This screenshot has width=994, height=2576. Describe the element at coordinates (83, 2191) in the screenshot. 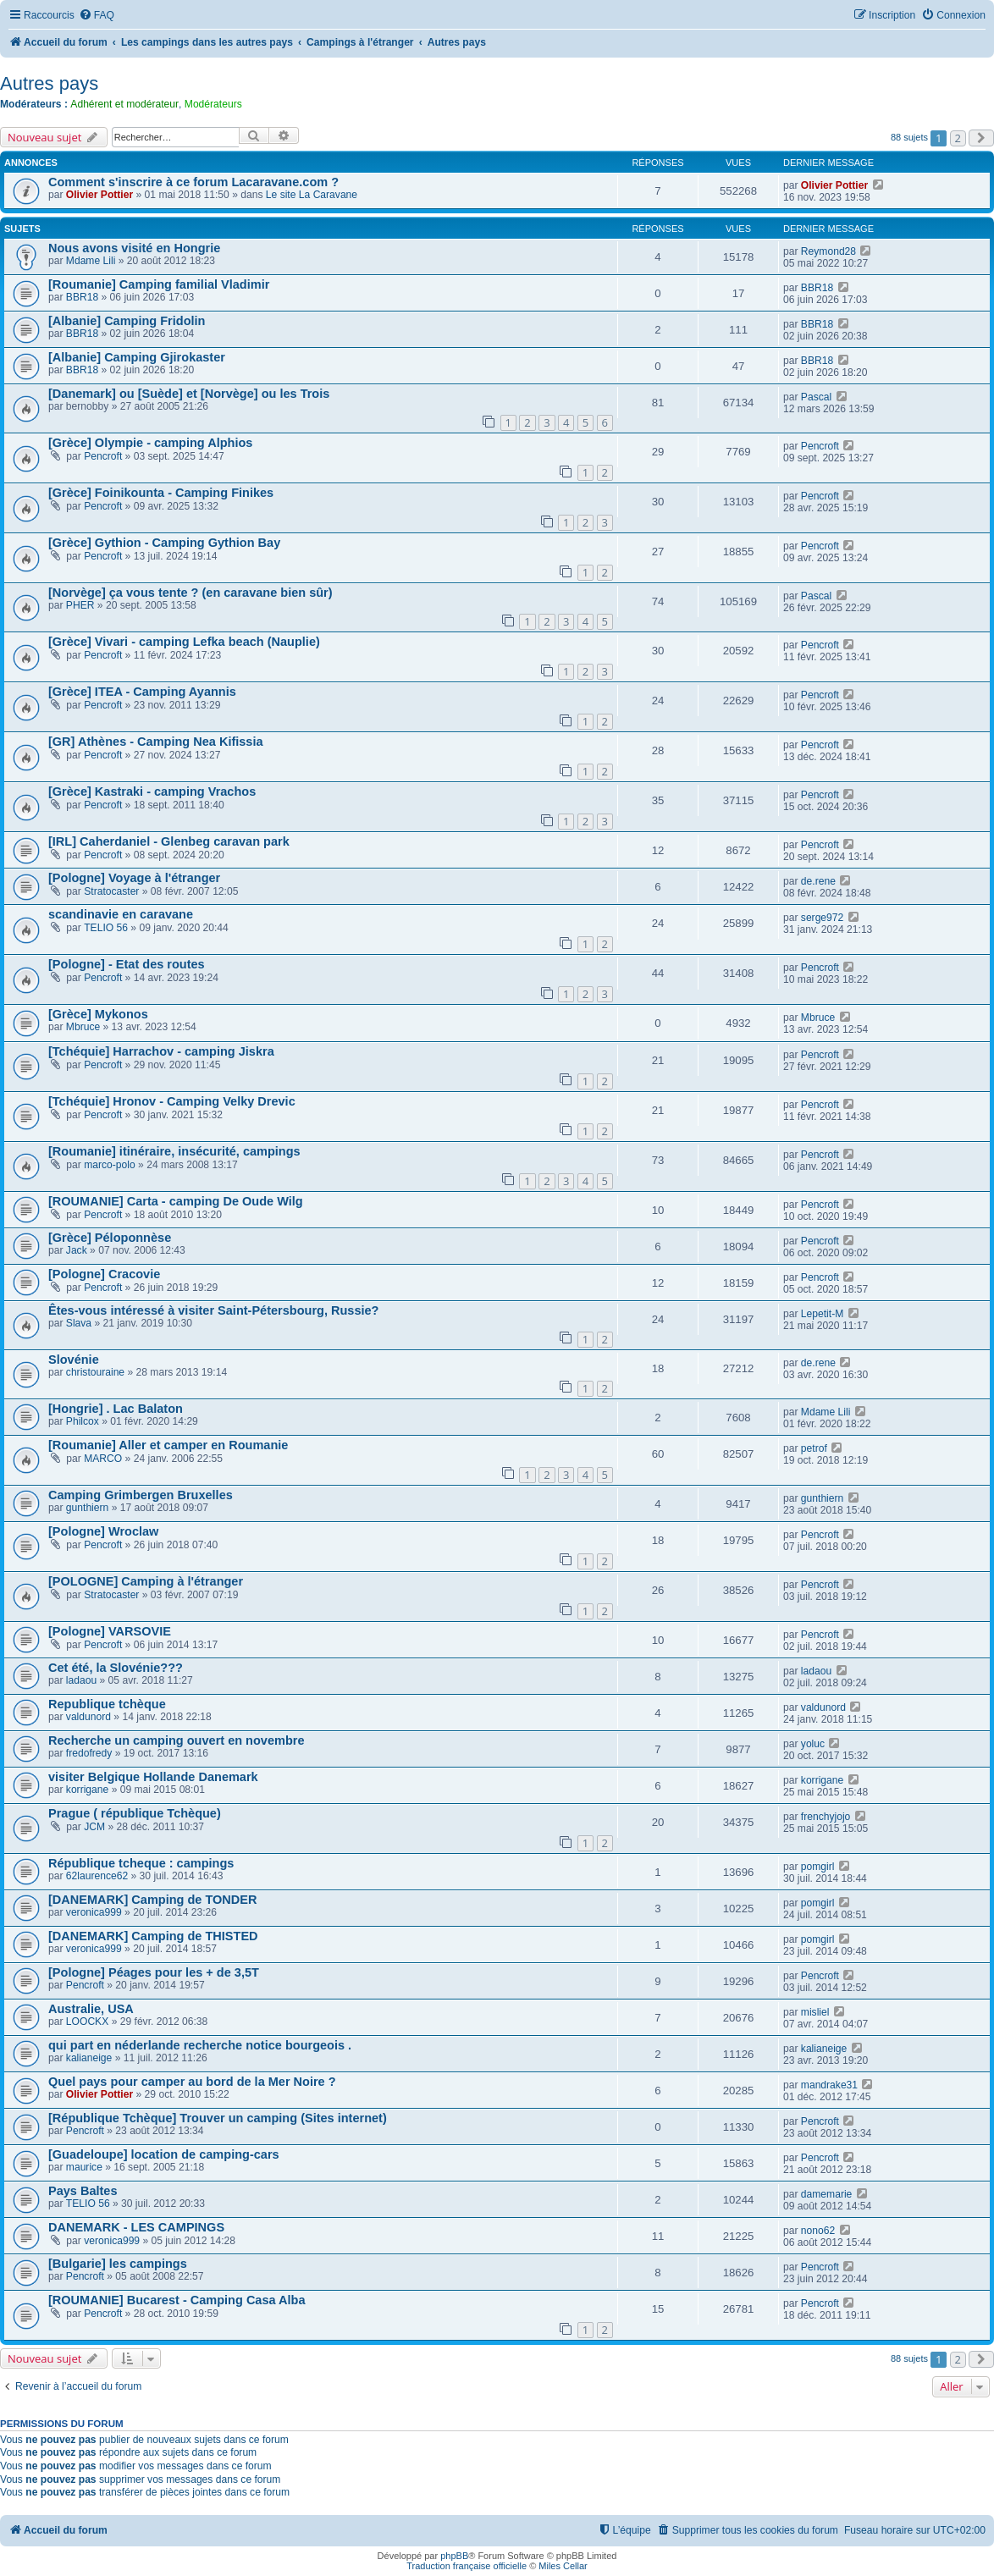

I see `Pays Baltes` at that location.